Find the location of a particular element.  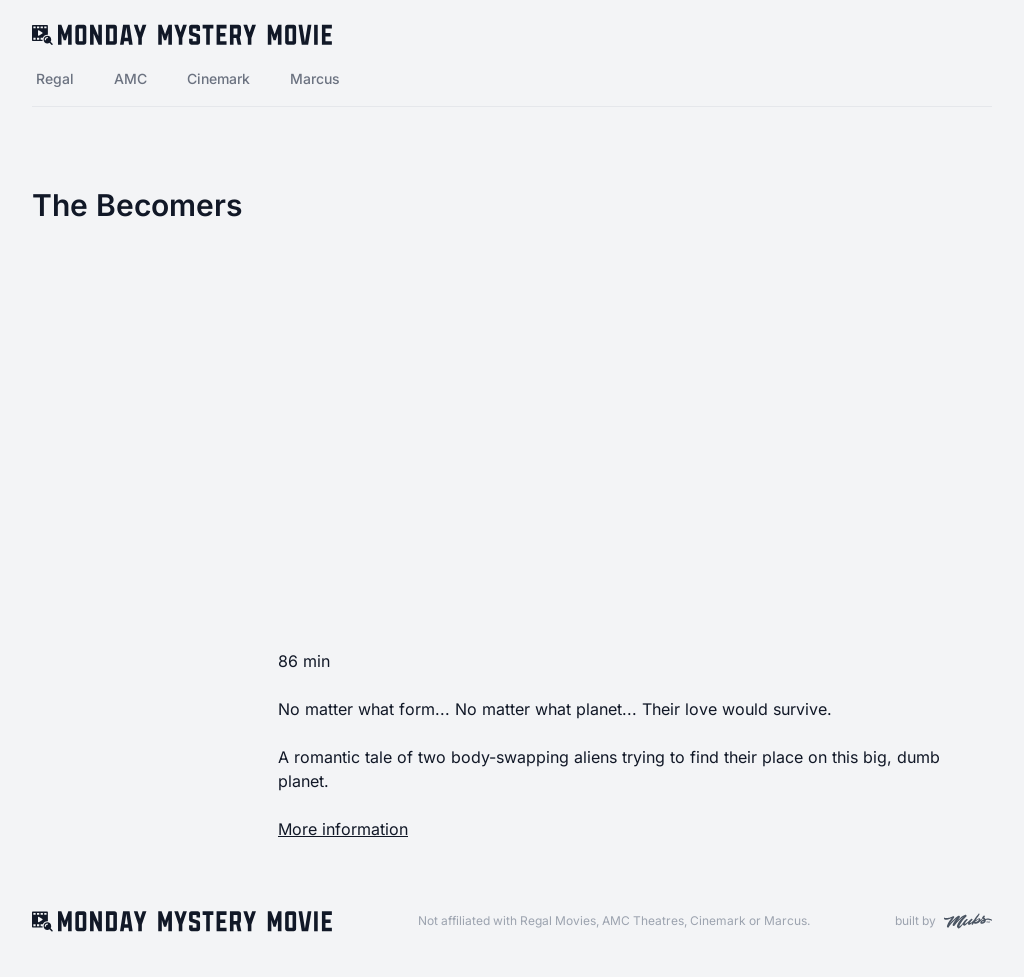

More information is located at coordinates (343, 829).